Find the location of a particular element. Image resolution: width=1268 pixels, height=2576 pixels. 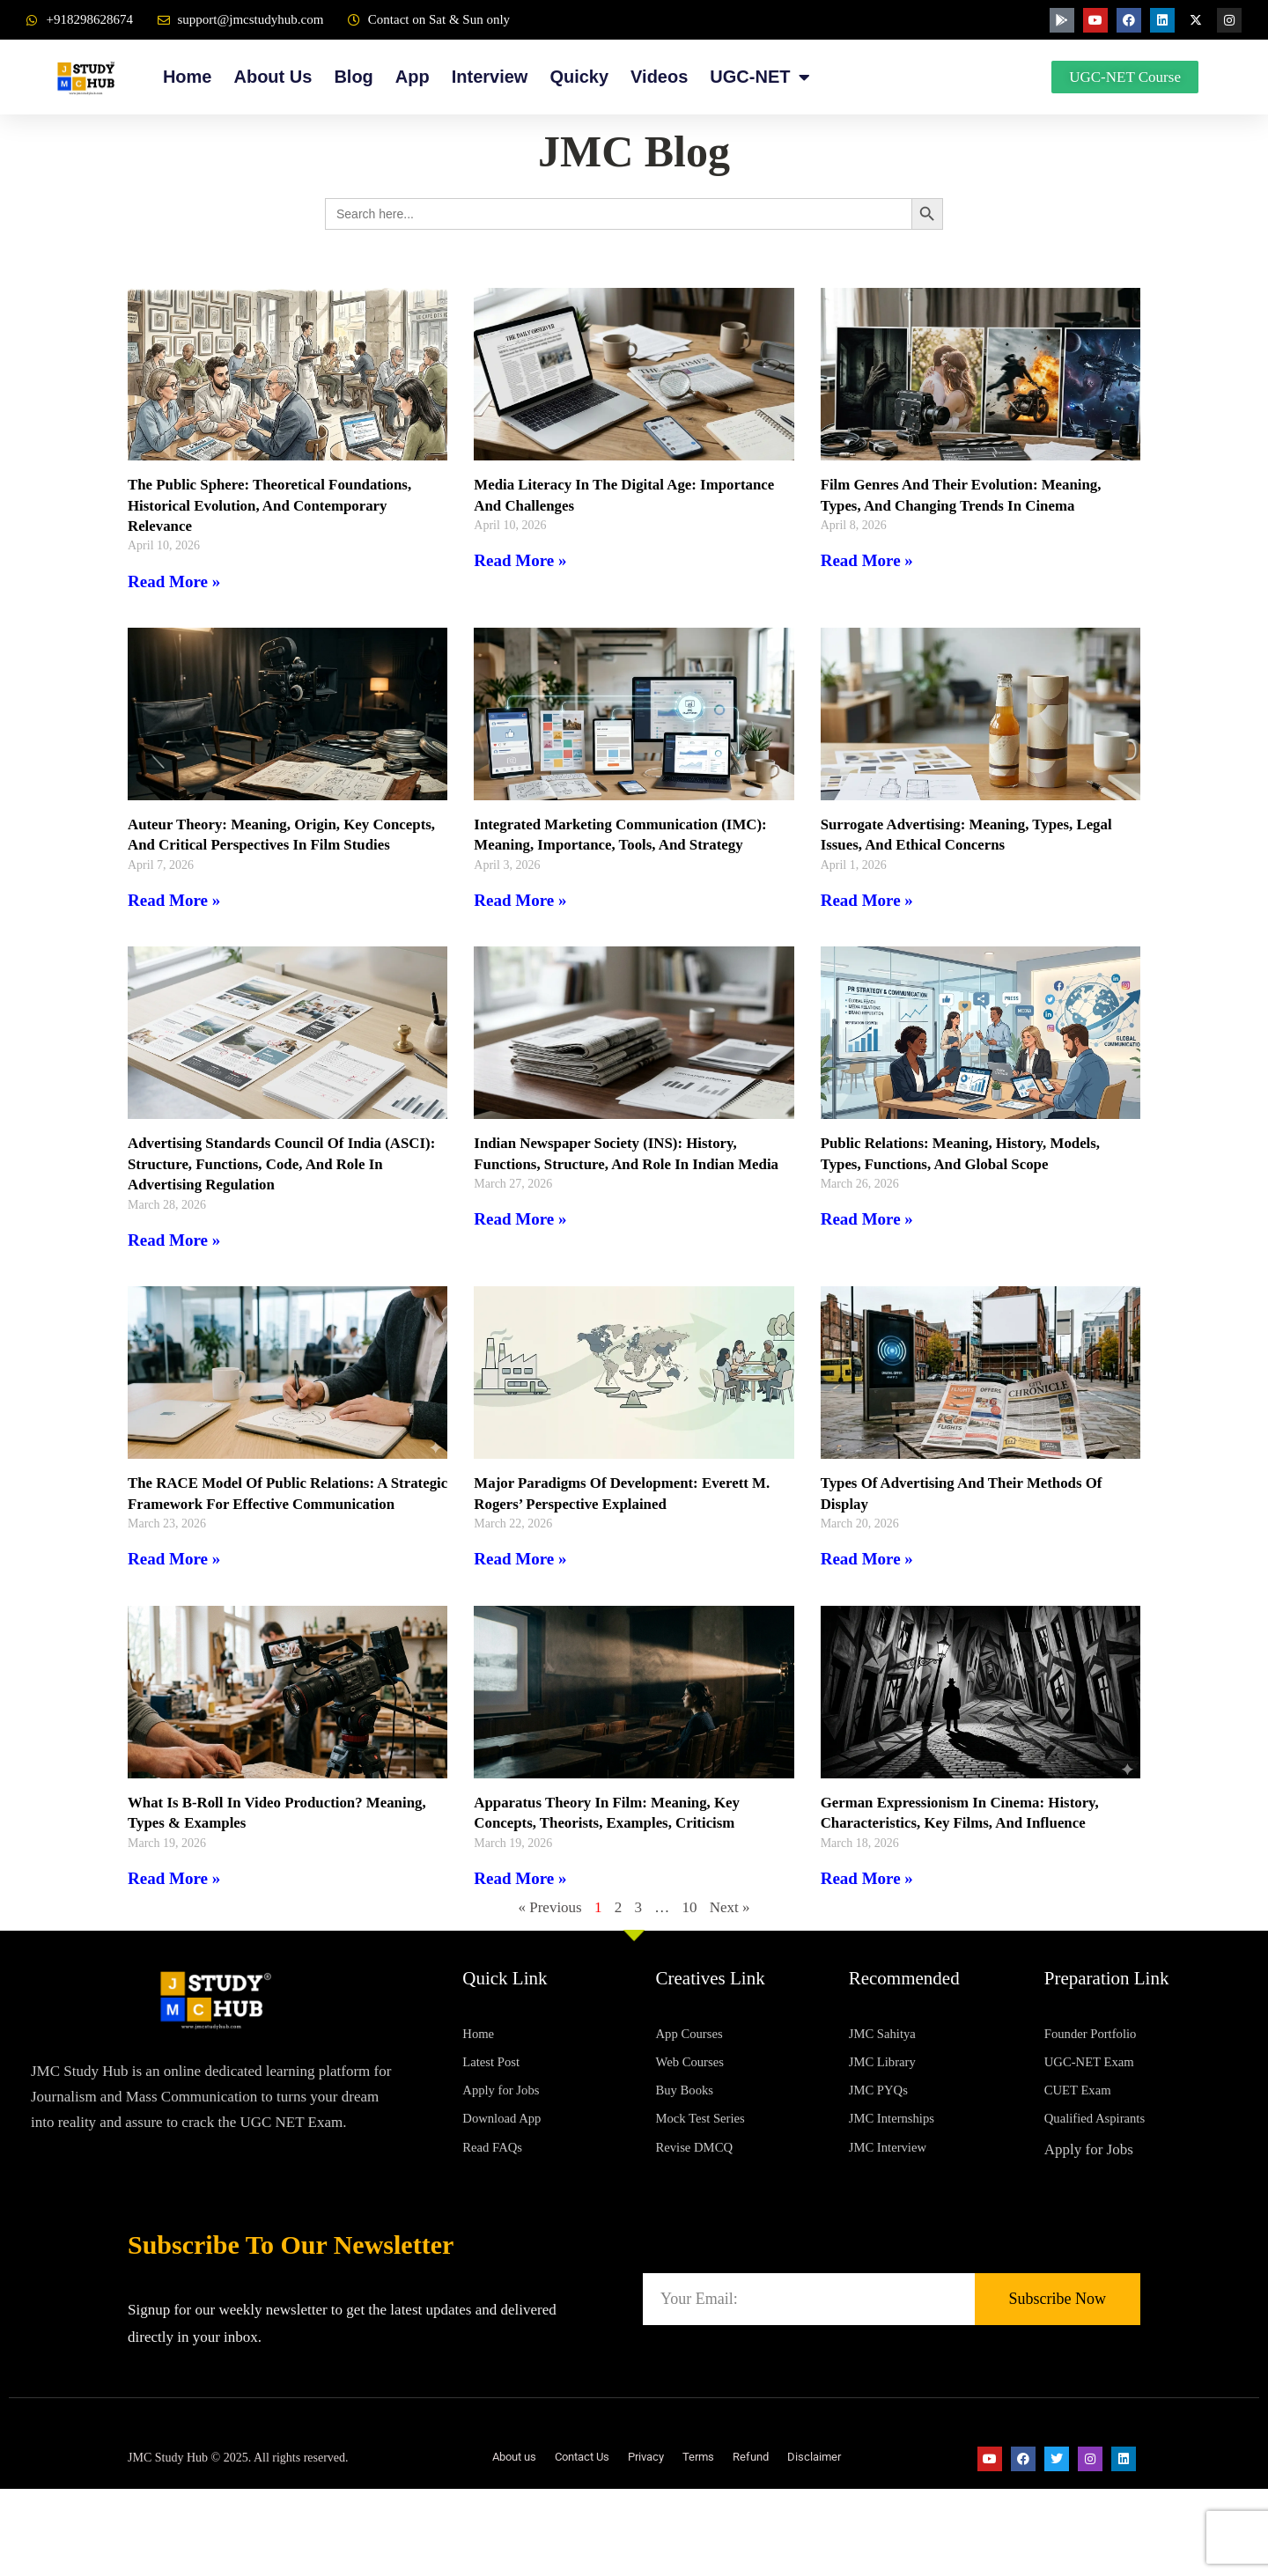

Read More » [Read more about Types of Advertising and Their Methods of Display] is located at coordinates (867, 1580).